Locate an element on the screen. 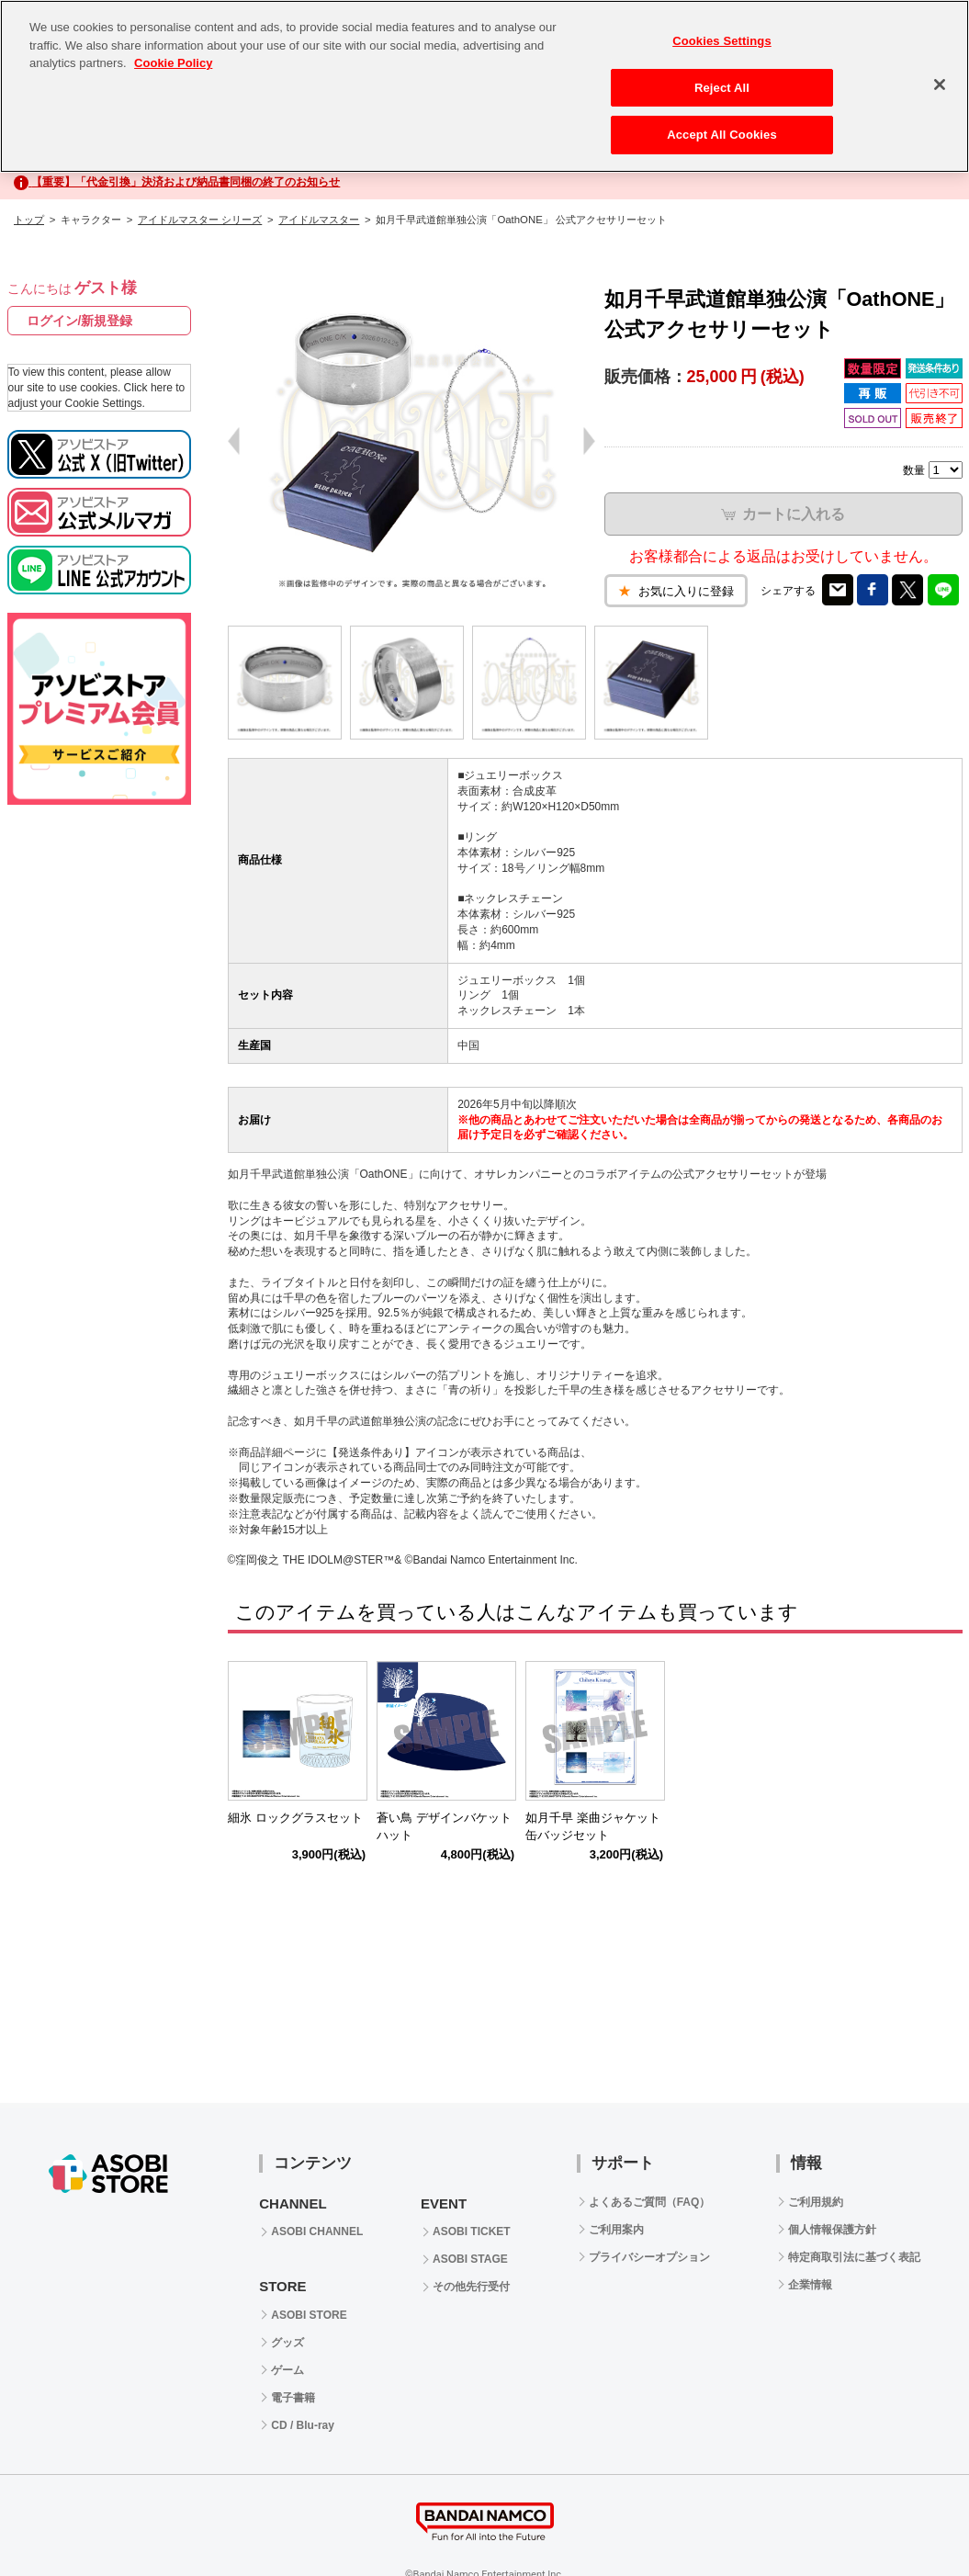 The image size is (969, 2576). Cookies Settings [Cookies Settings, Opens the preference center dialog] is located at coordinates (722, 41).